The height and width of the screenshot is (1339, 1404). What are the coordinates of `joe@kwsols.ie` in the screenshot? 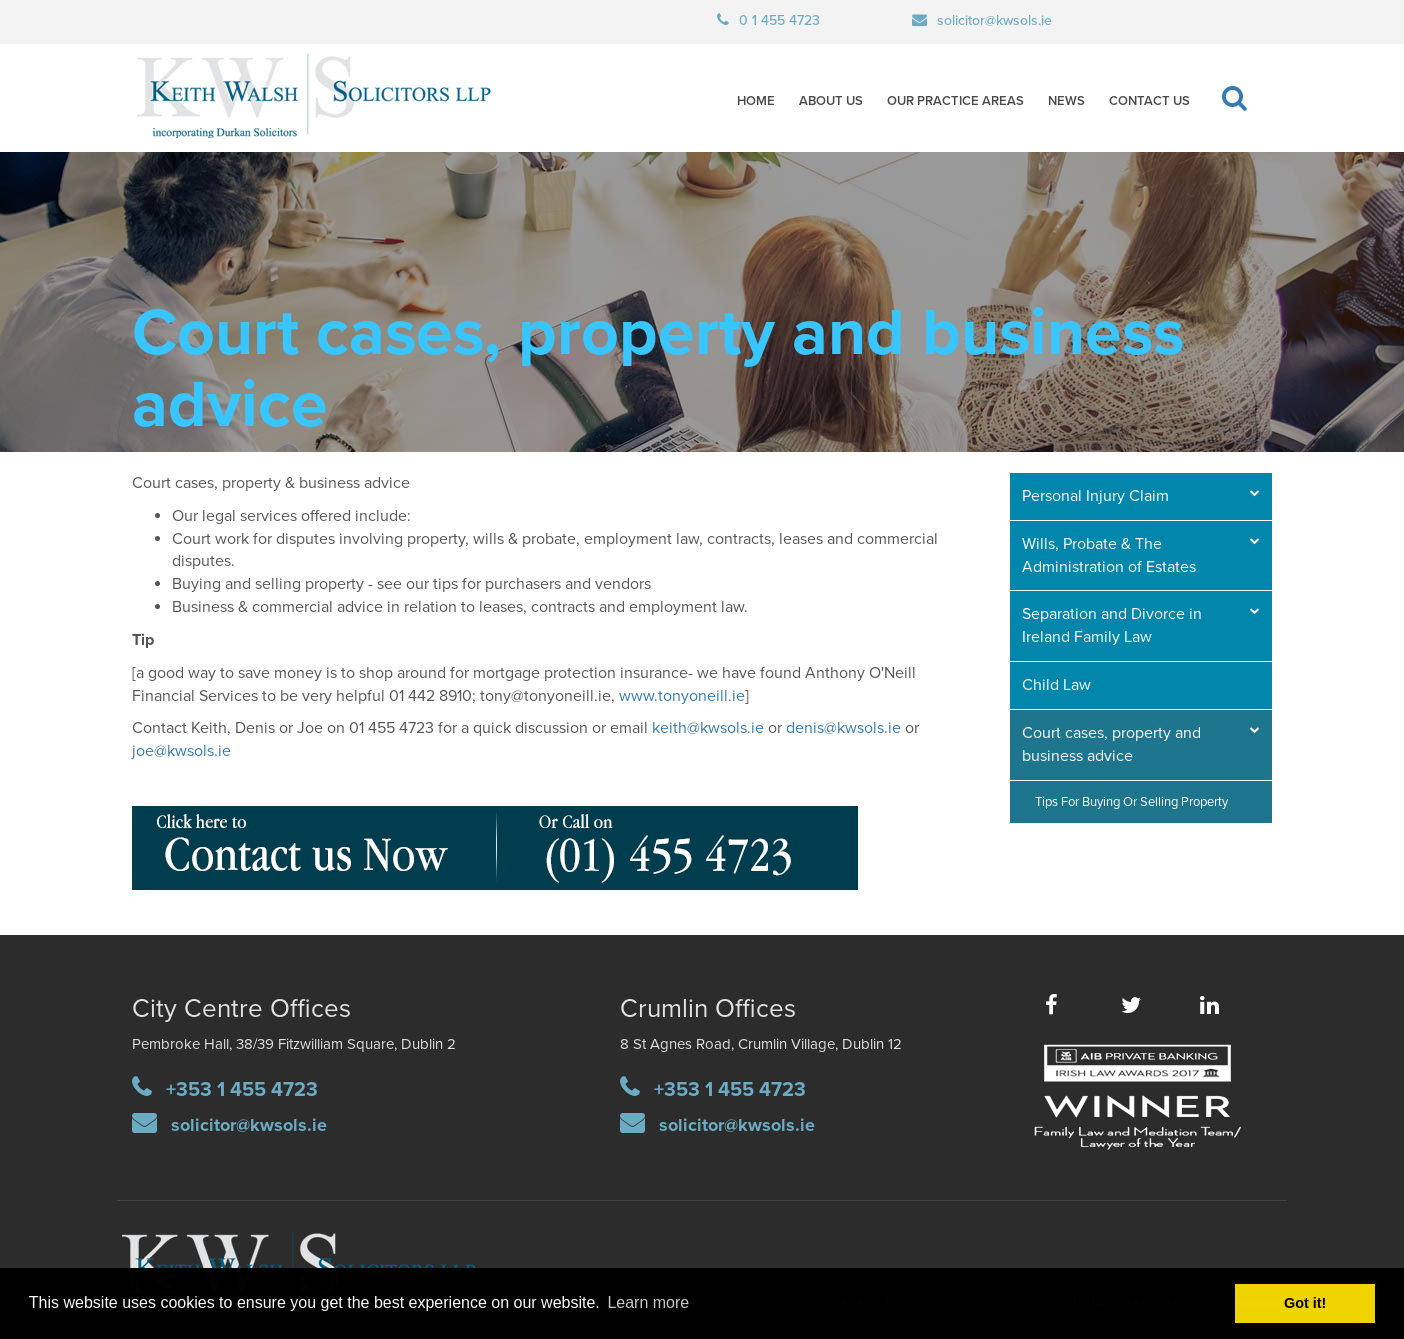 It's located at (181, 751).